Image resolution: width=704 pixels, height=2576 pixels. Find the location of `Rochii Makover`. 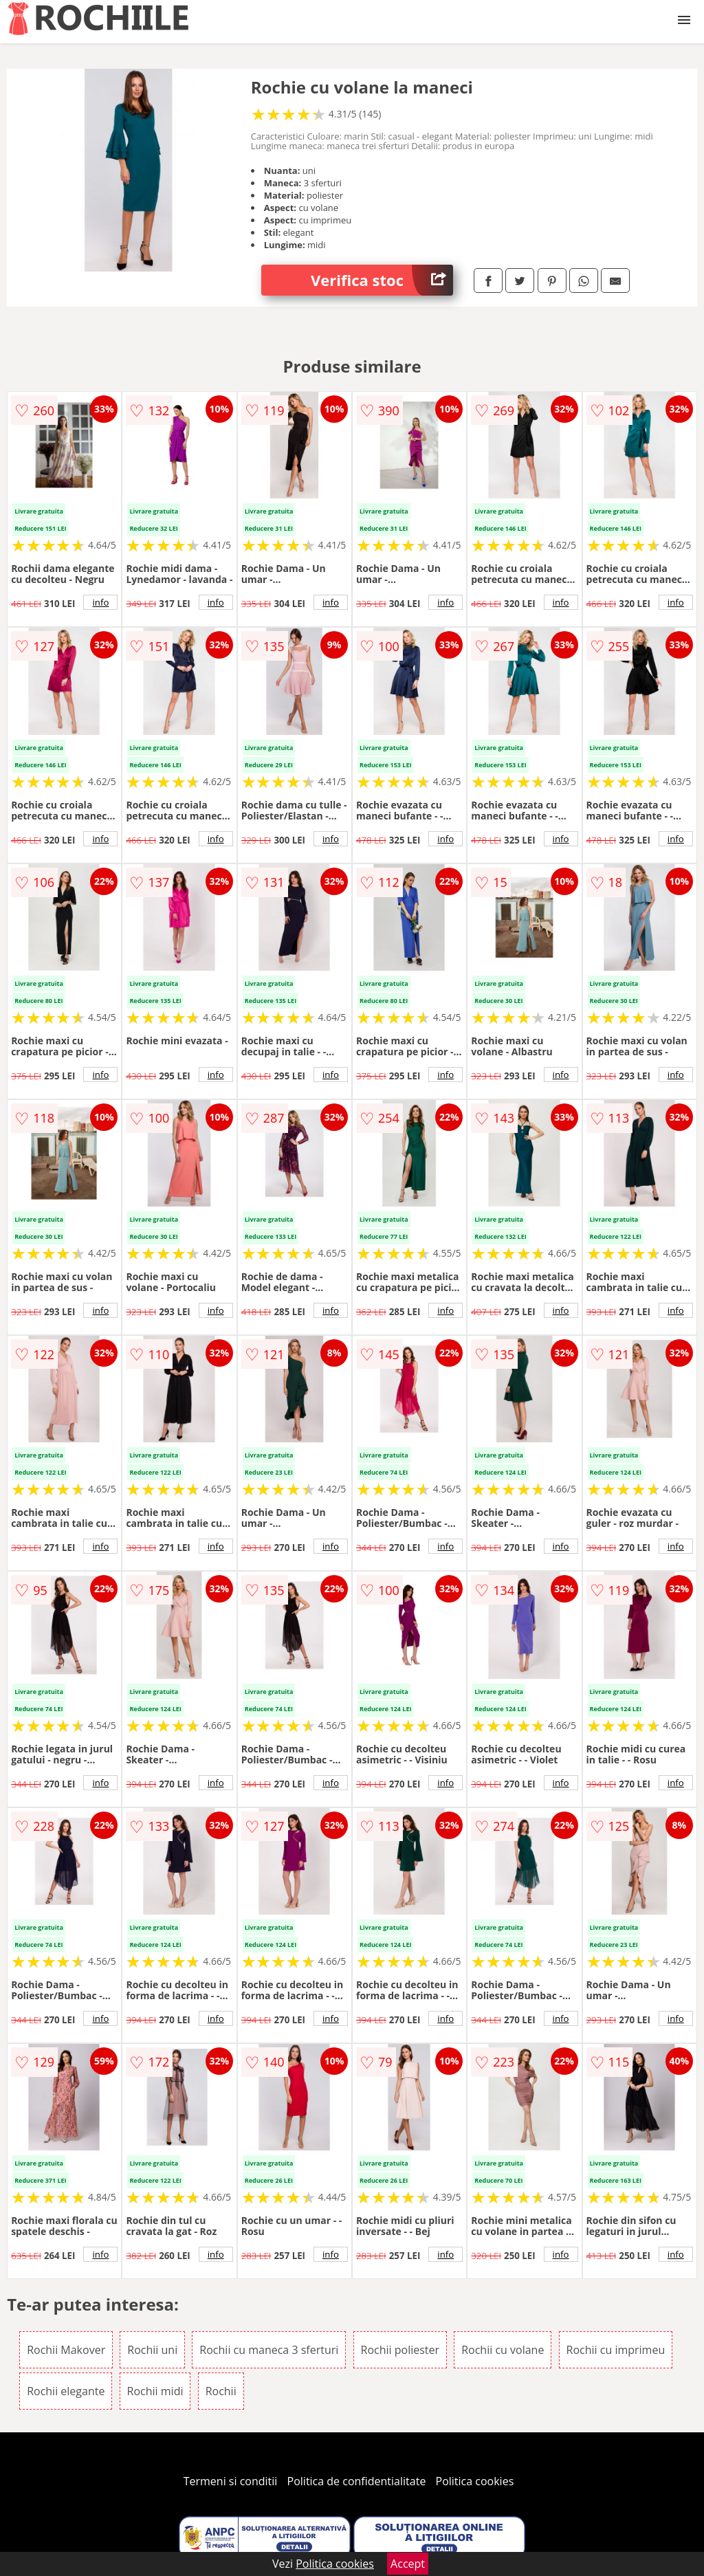

Rochii Makover is located at coordinates (66, 2349).